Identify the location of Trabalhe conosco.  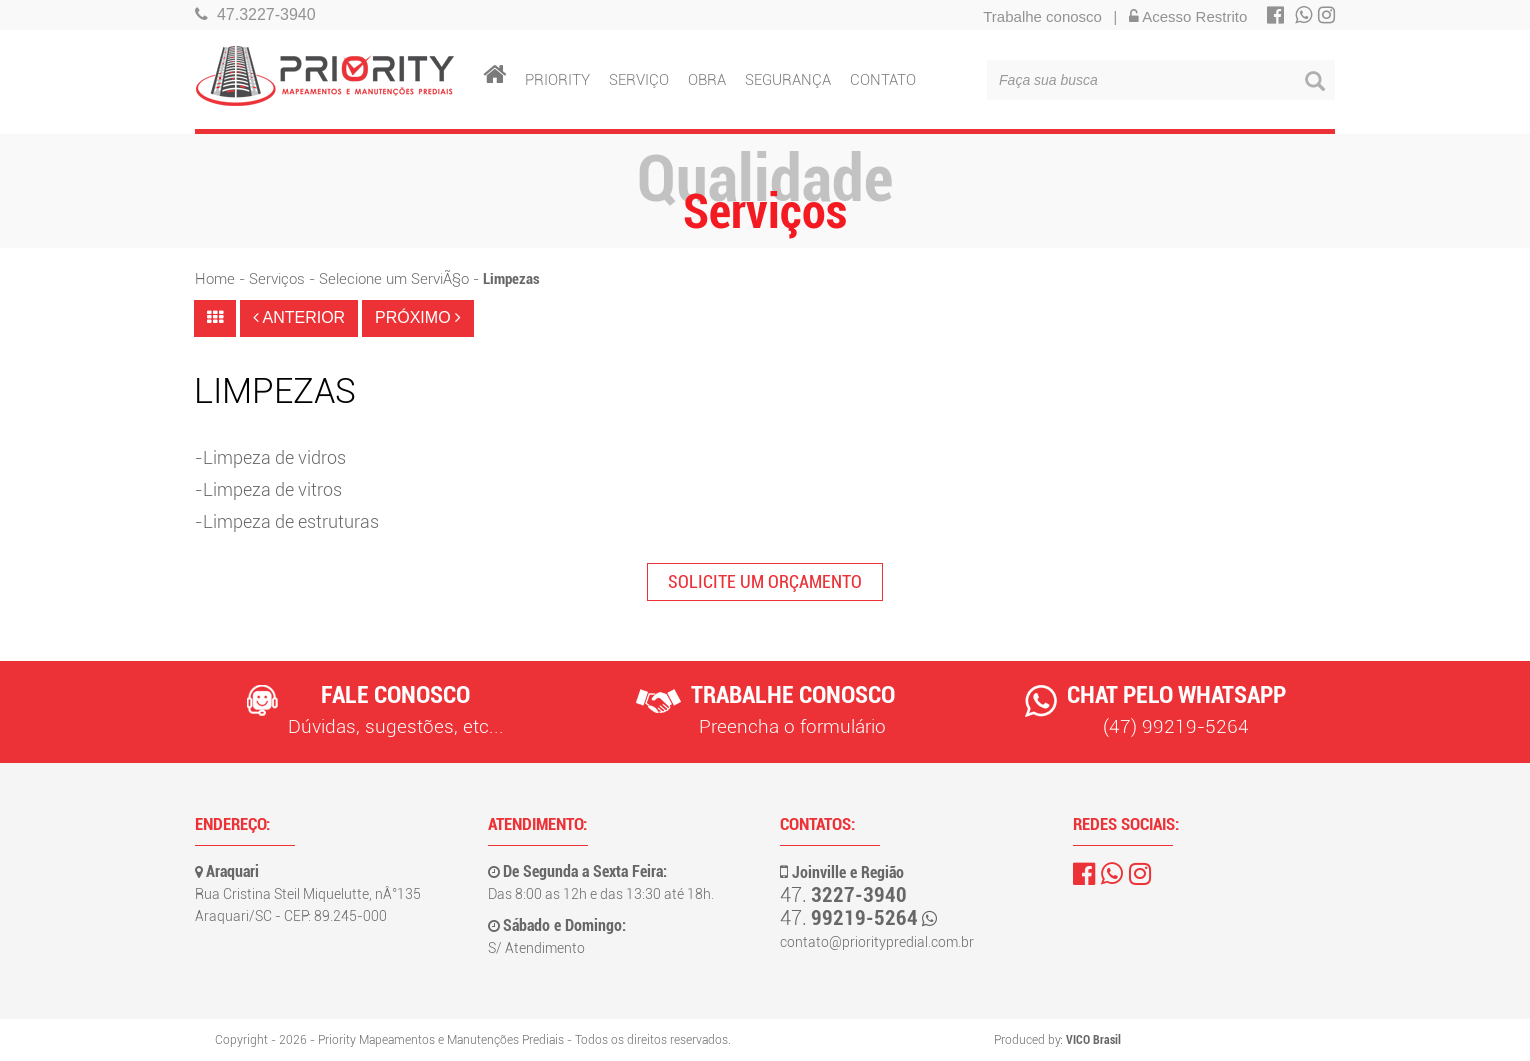
(1042, 16).